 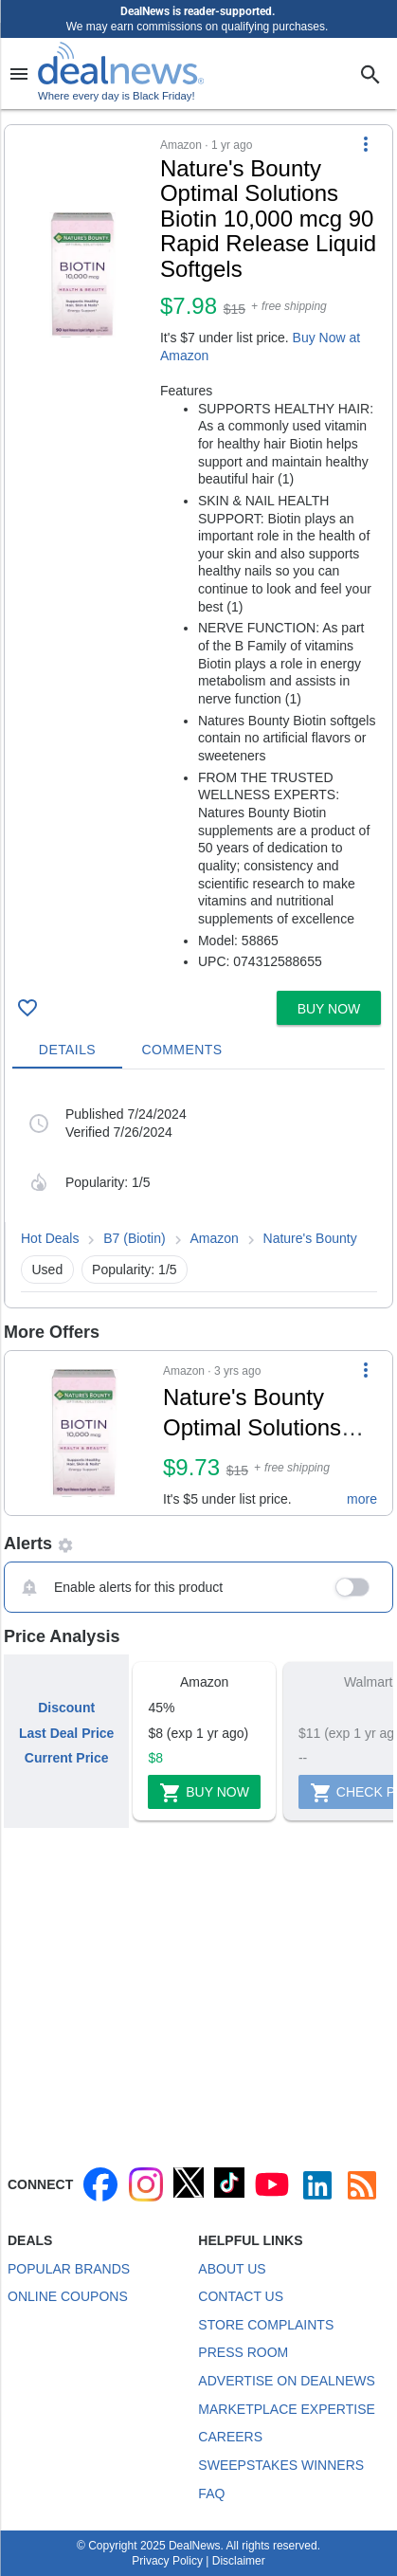 I want to click on Contact Us, so click(x=240, y=2296).